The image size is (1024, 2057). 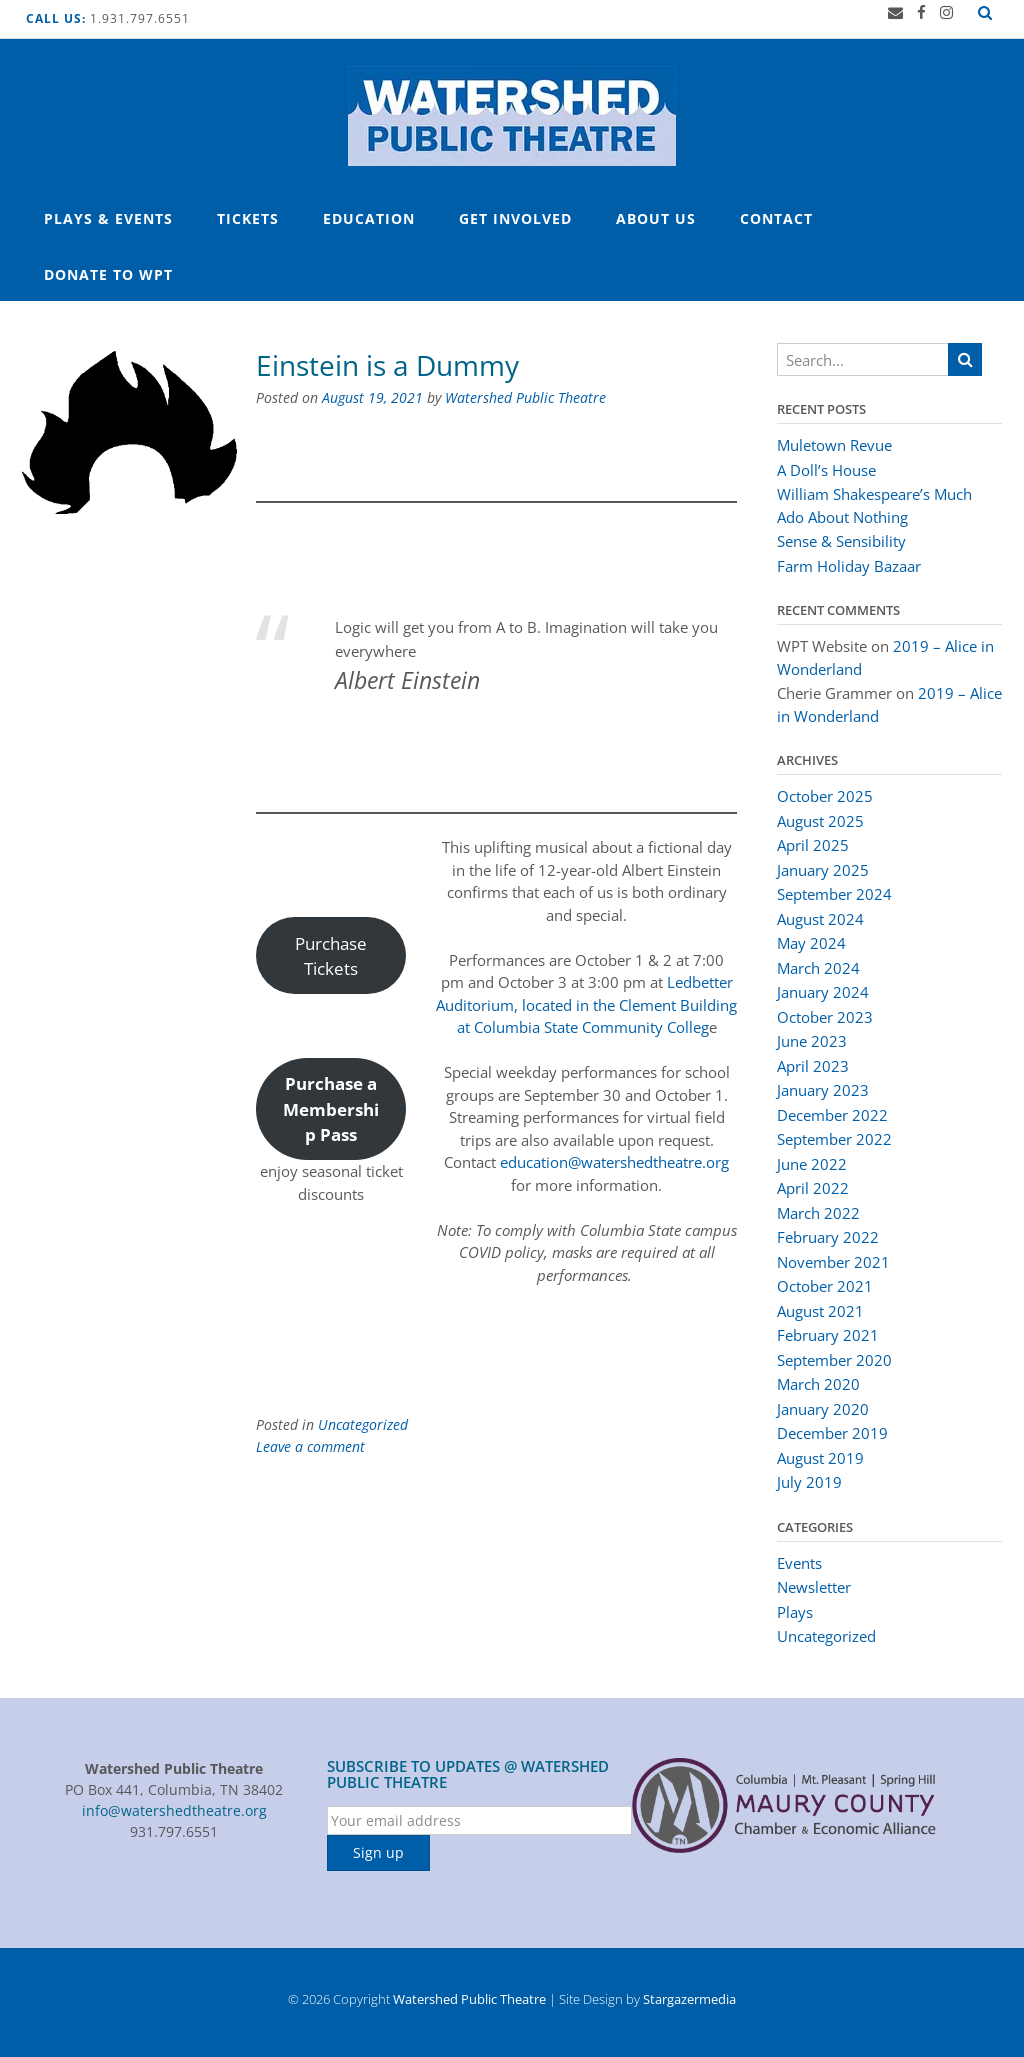 I want to click on January 2024, so click(x=823, y=992).